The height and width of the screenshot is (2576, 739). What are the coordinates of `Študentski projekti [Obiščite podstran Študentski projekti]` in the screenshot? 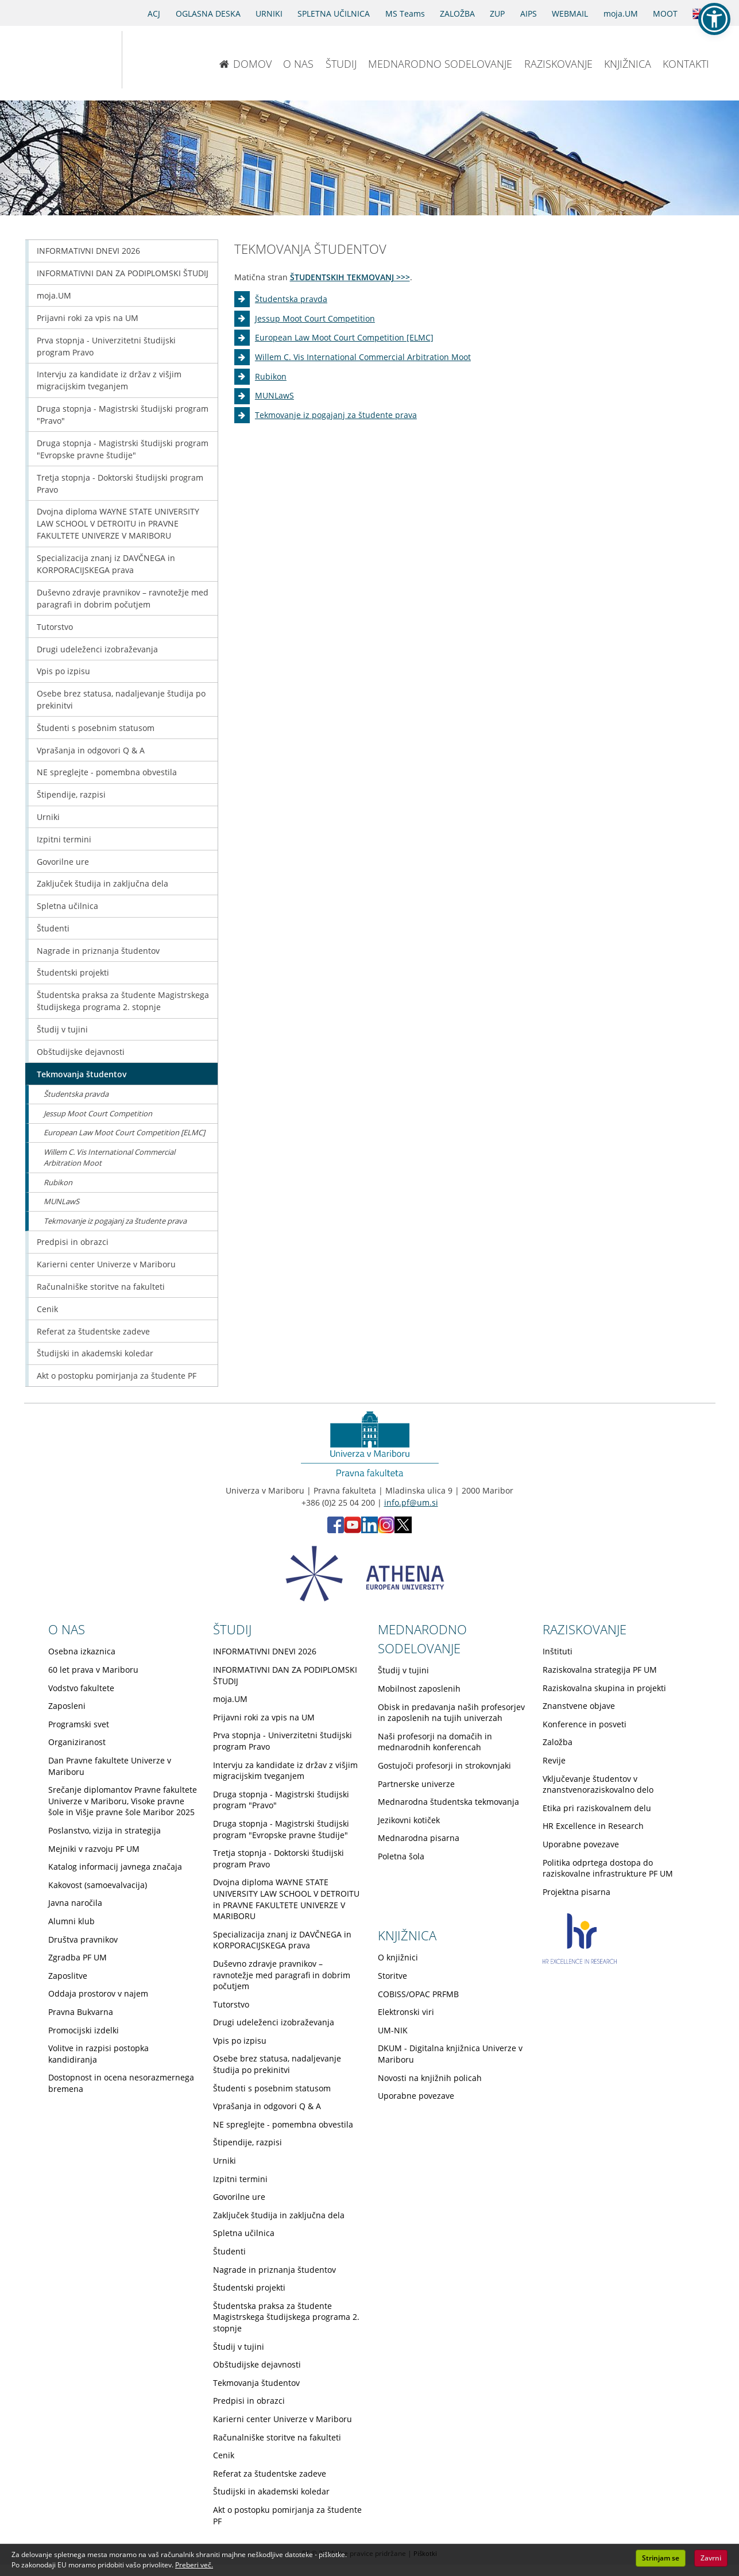 It's located at (73, 972).